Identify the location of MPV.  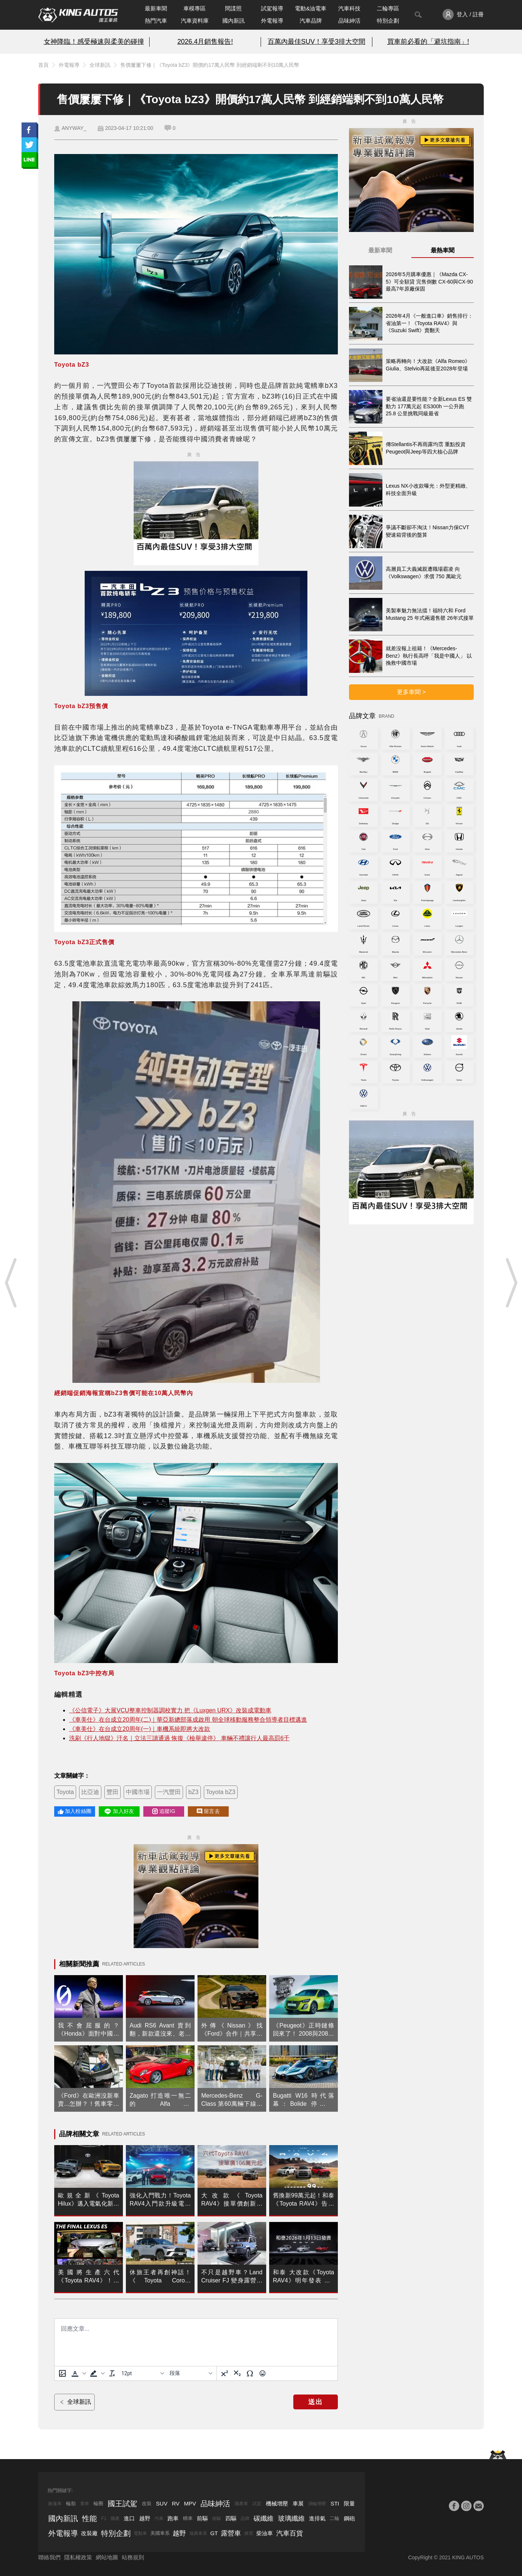
(190, 2503).